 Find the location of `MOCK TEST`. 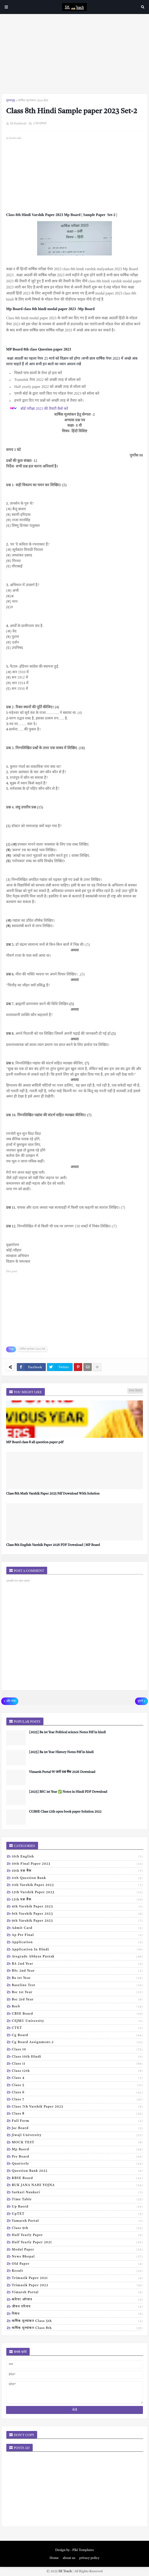

MOCK TEST is located at coordinates (77, 2142).